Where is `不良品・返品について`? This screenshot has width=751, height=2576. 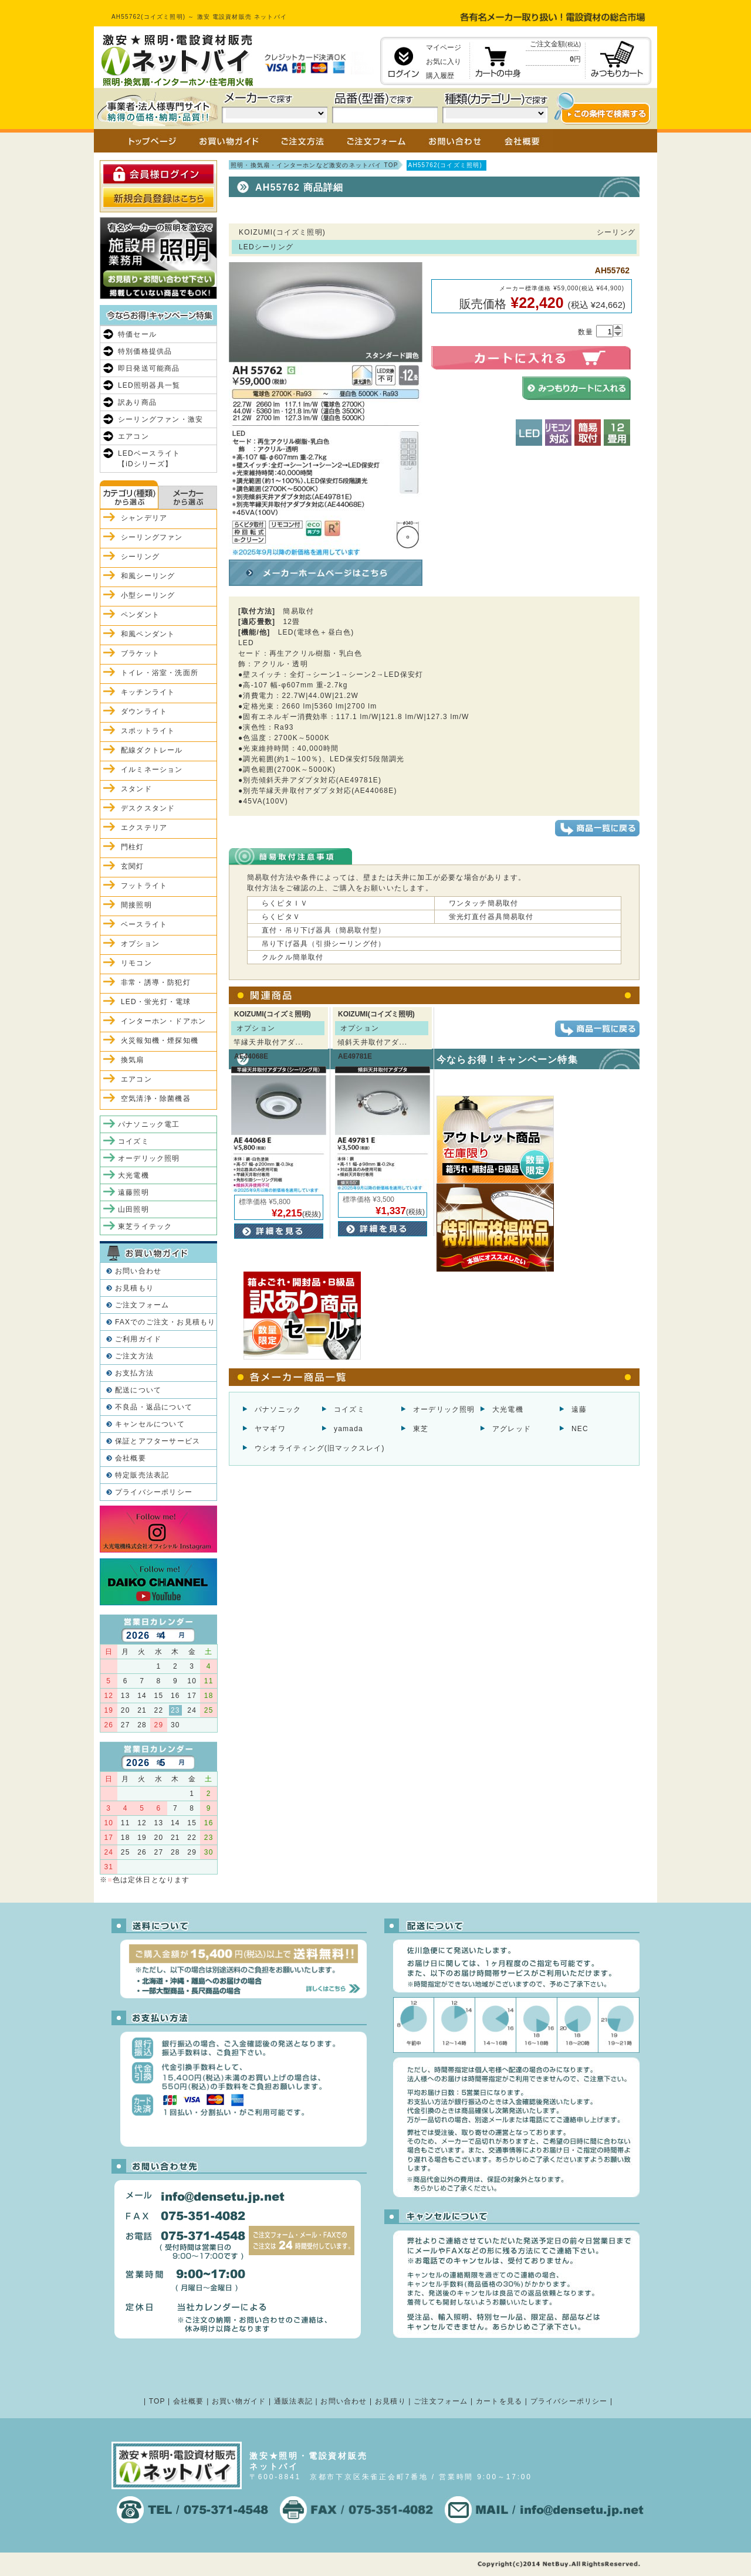 不良品・返品について is located at coordinates (153, 1407).